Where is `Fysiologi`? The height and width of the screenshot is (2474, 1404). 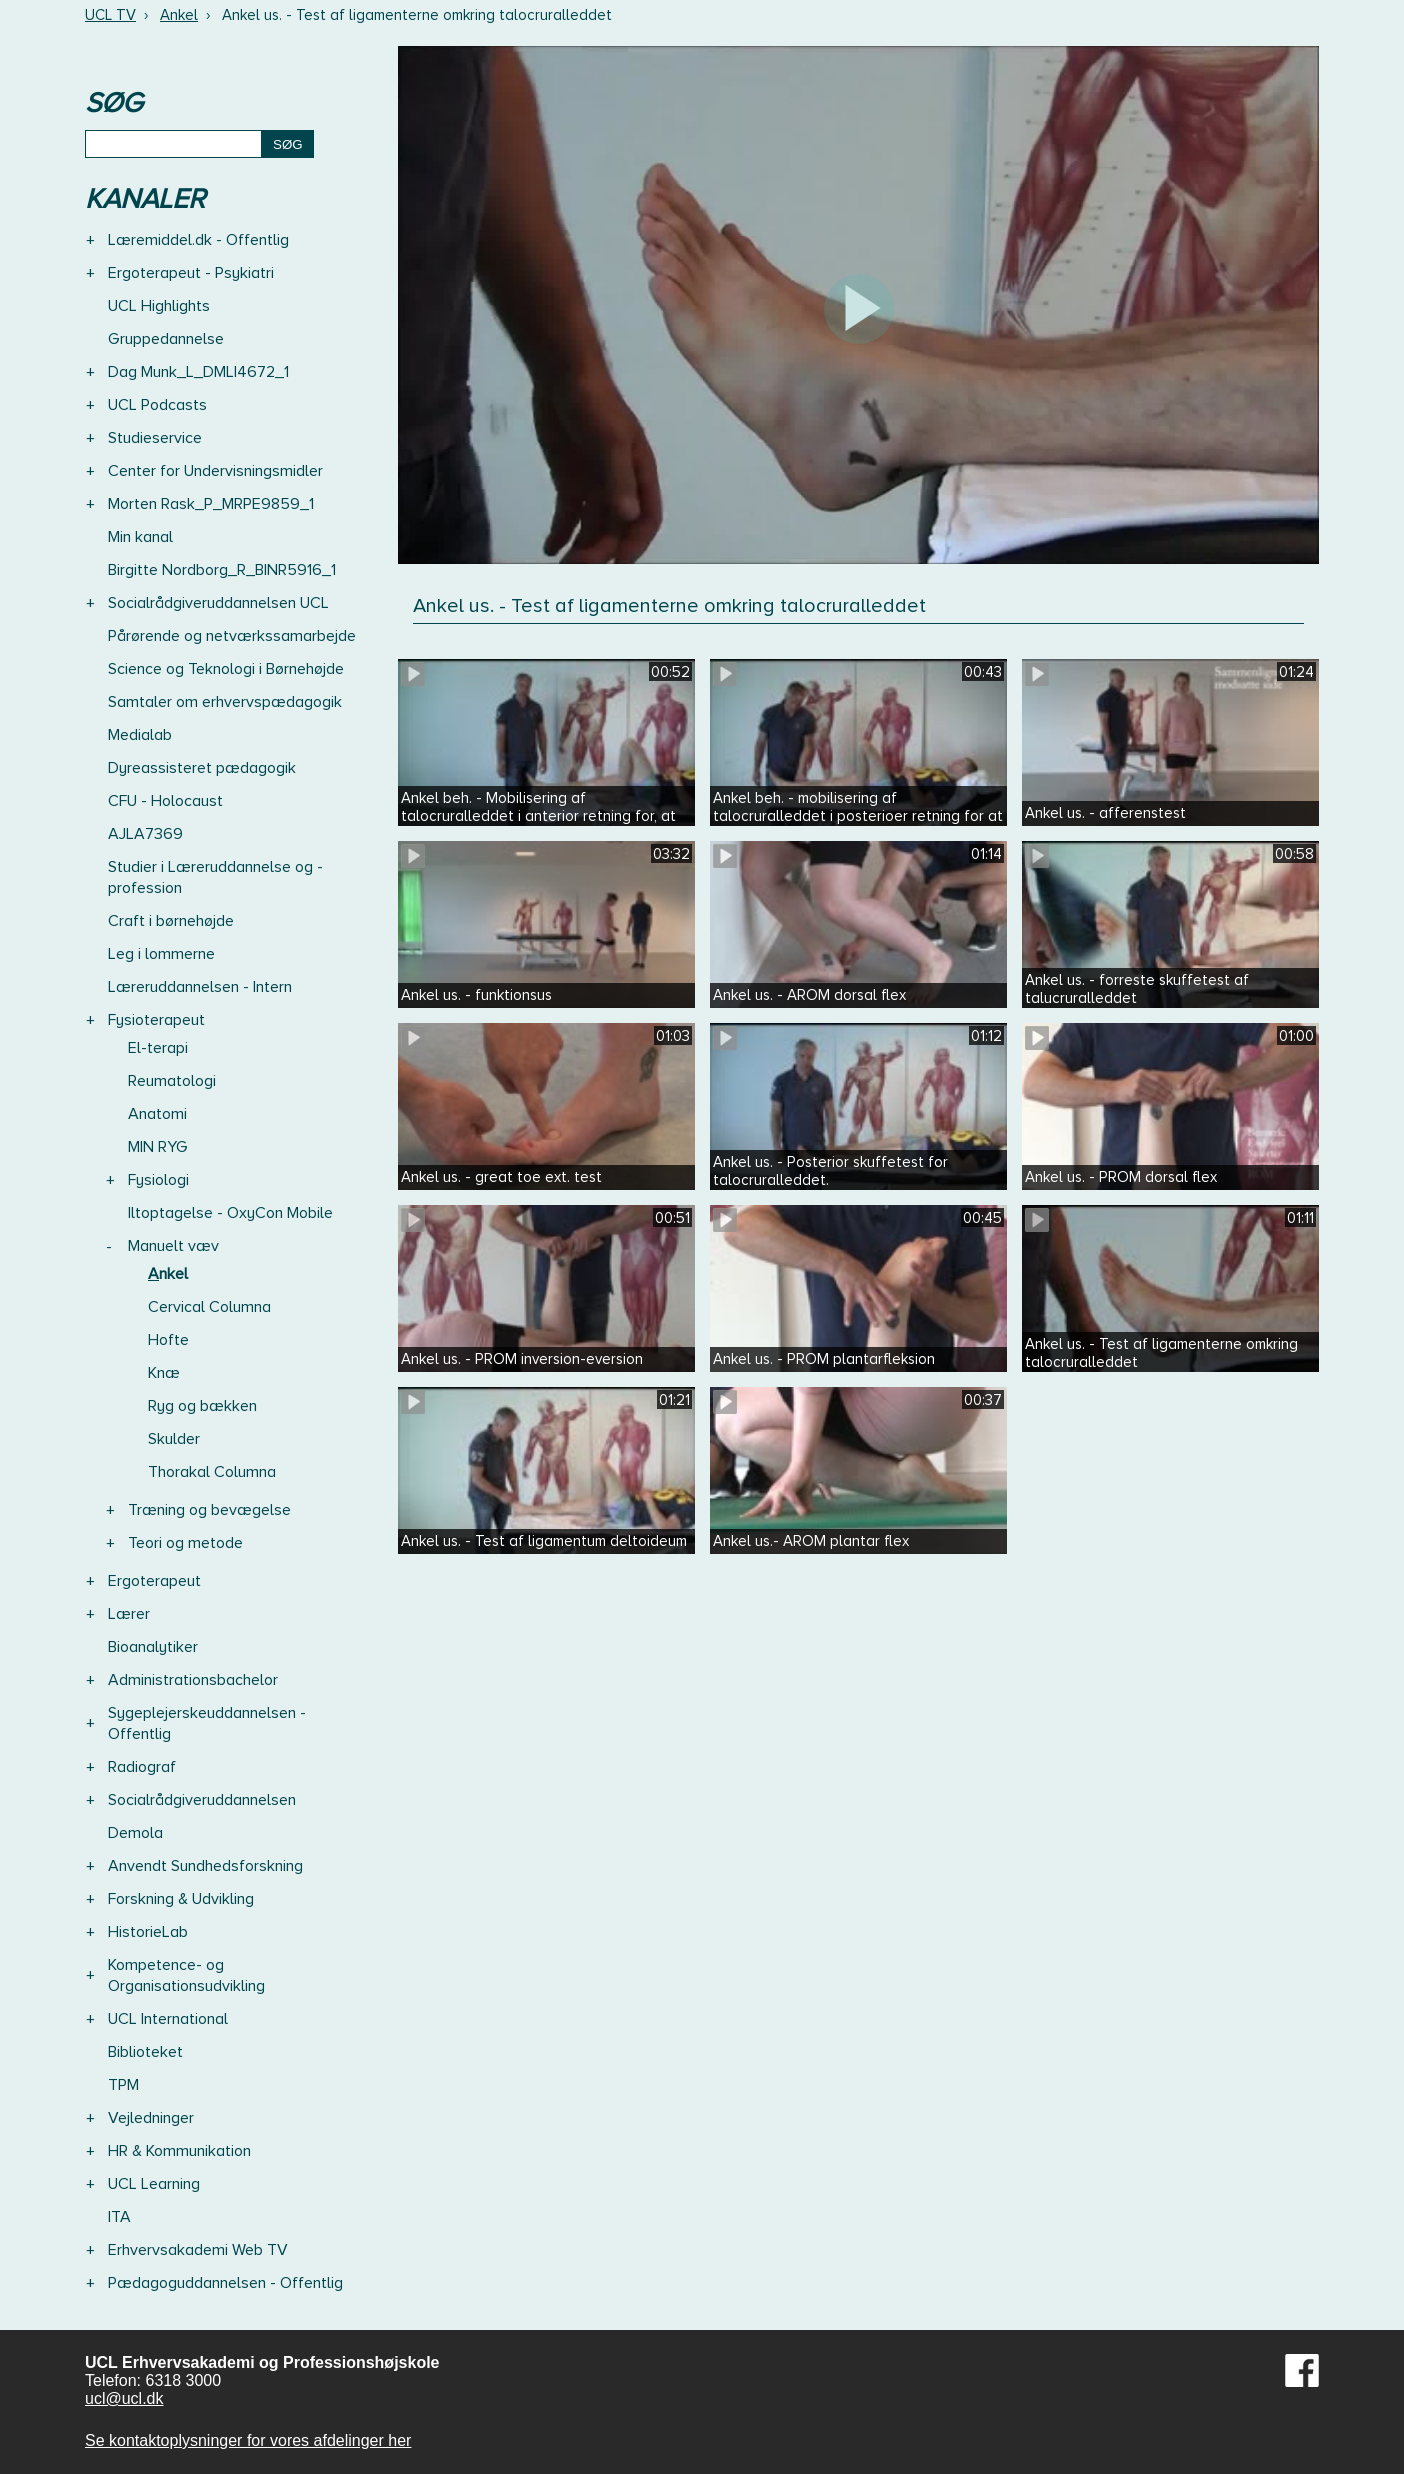 Fysiologi is located at coordinates (158, 1180).